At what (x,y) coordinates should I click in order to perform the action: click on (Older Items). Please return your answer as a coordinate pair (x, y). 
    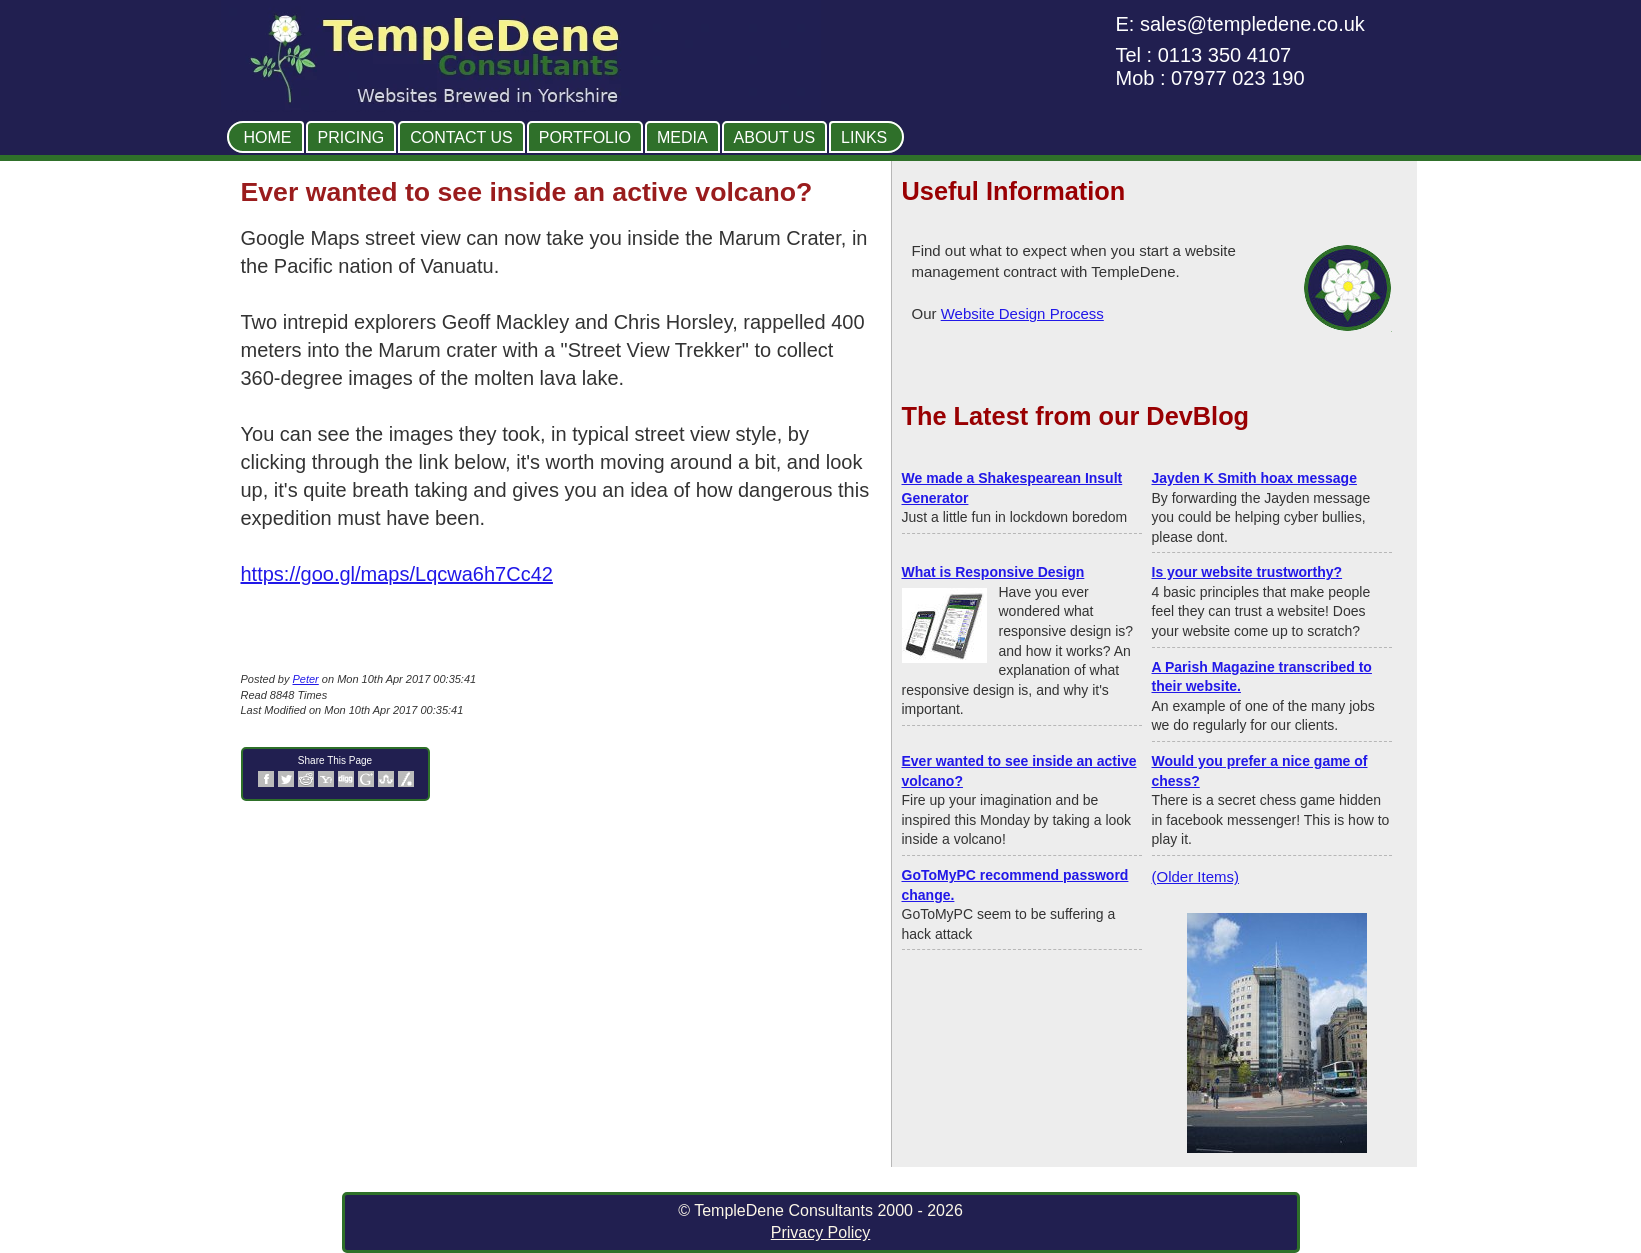
    Looking at the image, I should click on (1196, 876).